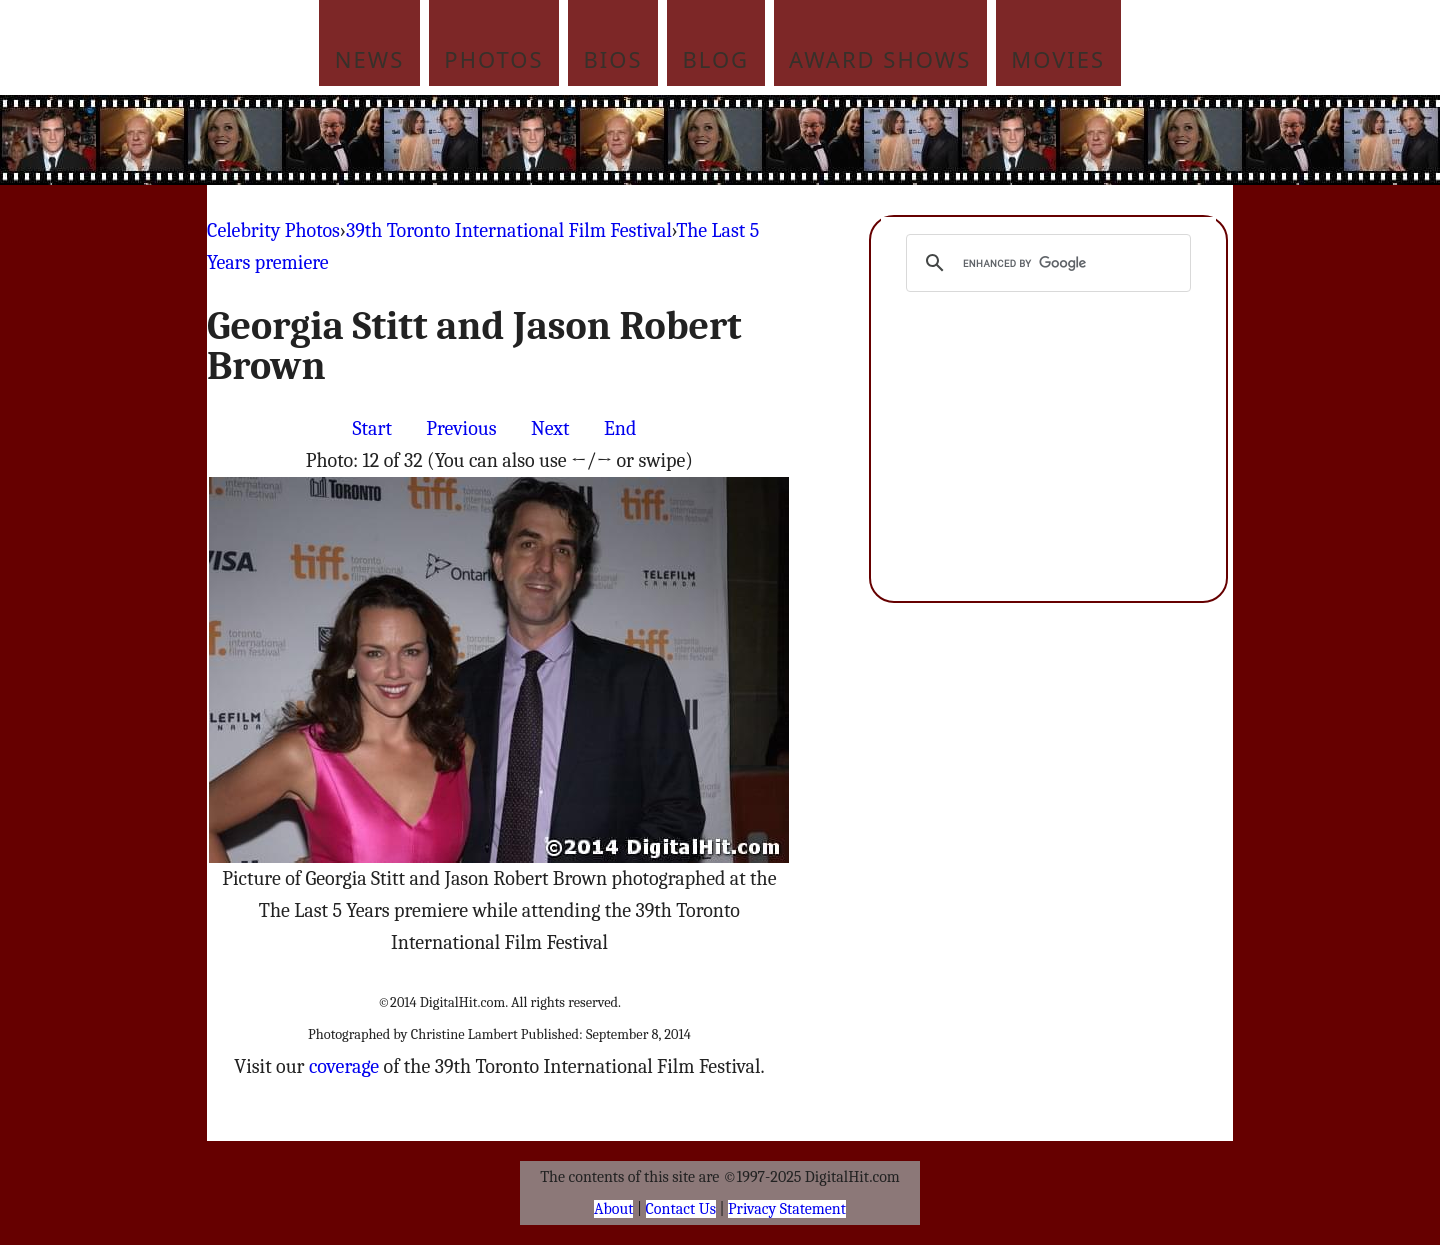 The height and width of the screenshot is (1245, 1440). What do you see at coordinates (370, 59) in the screenshot?
I see `News` at bounding box center [370, 59].